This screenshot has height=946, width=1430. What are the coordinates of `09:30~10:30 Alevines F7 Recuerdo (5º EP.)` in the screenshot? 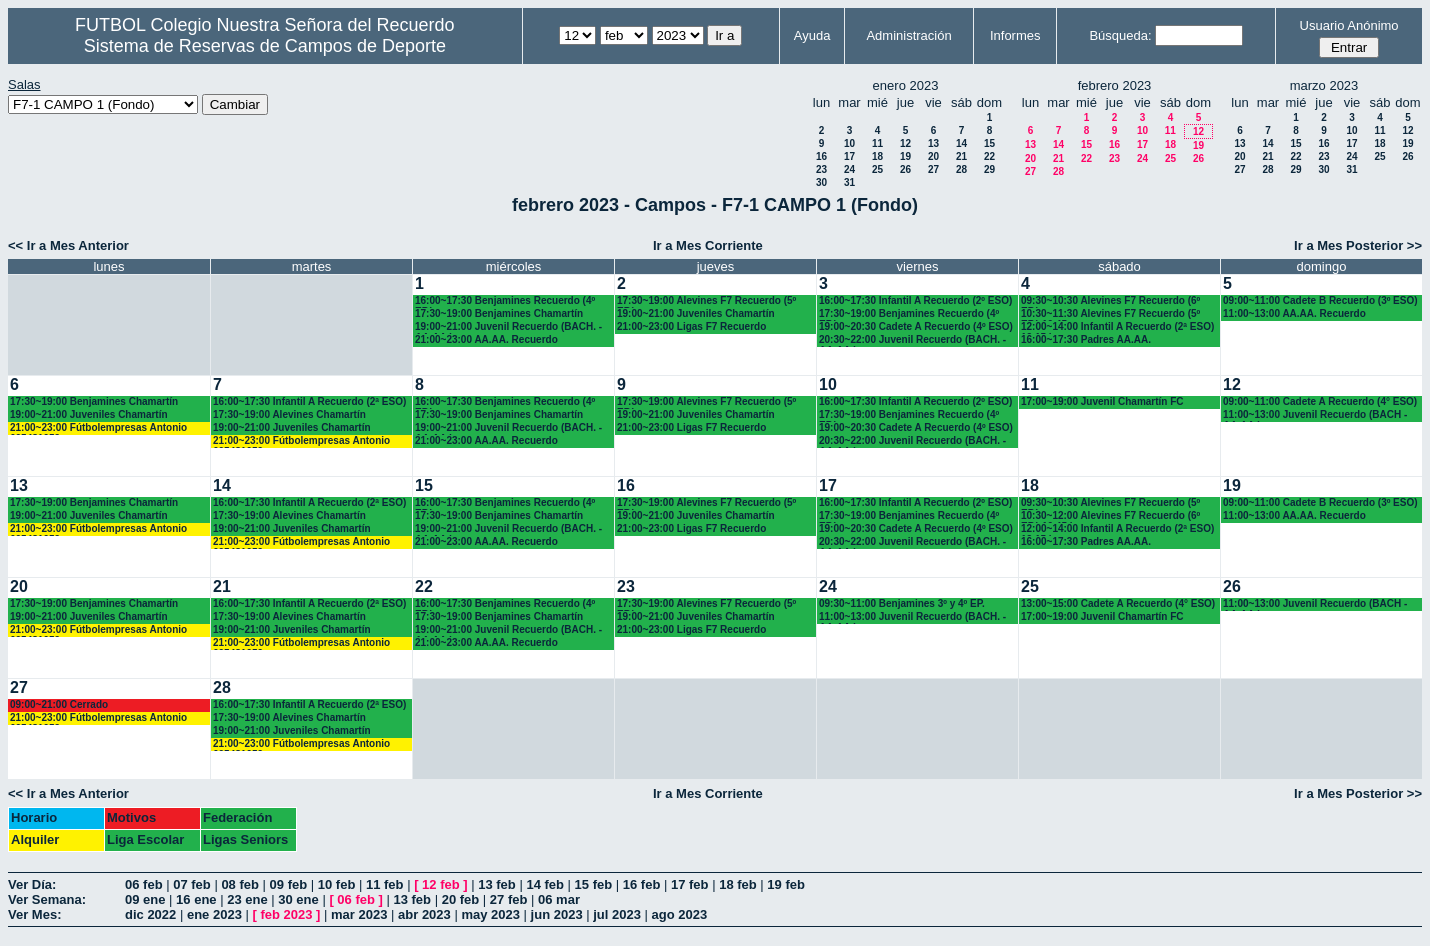 It's located at (1110, 503).